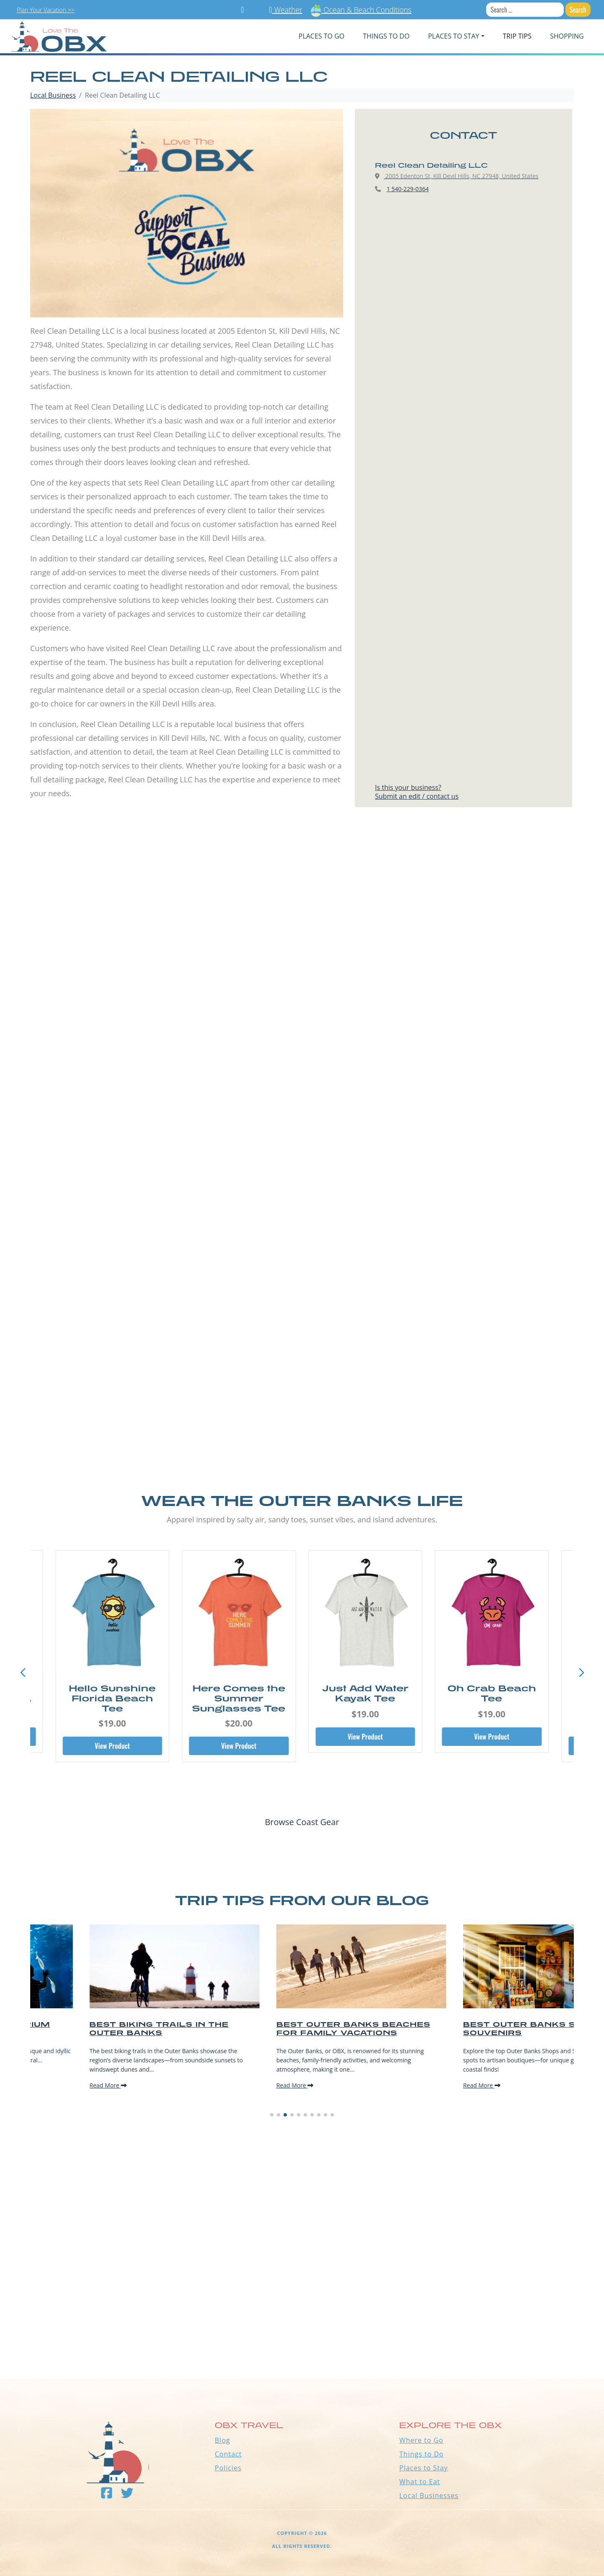 This screenshot has height=2576, width=604. I want to click on Things to Do, so click(421, 2454).